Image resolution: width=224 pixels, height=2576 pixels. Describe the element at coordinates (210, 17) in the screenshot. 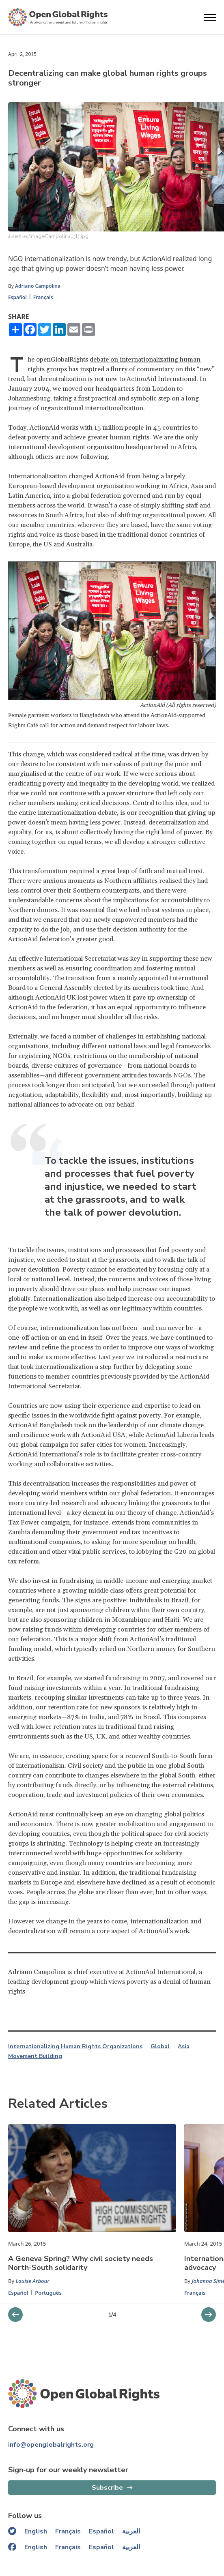

I see `[Open menu]` at that location.